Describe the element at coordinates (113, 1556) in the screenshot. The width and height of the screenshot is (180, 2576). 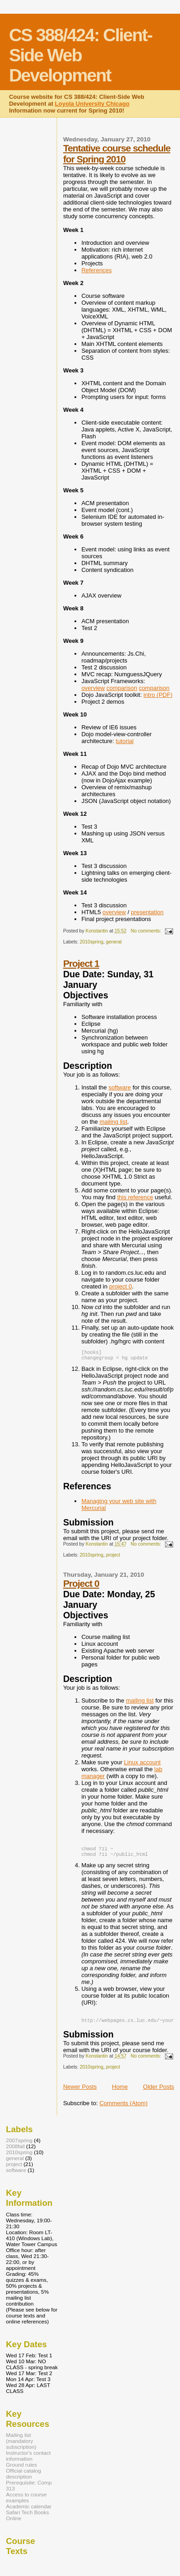
I see `project` at that location.